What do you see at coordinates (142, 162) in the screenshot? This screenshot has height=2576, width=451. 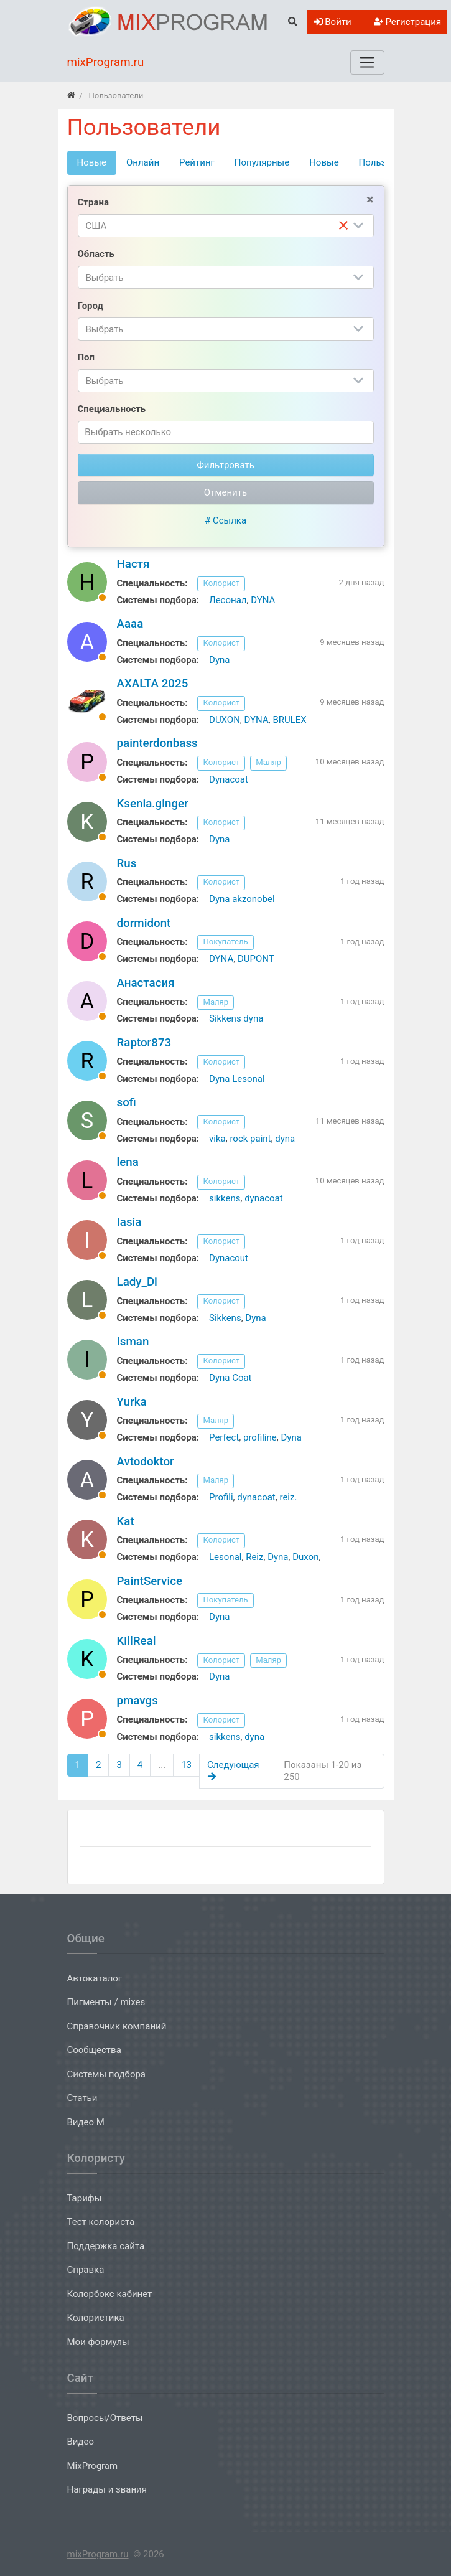 I see `Онлайн` at bounding box center [142, 162].